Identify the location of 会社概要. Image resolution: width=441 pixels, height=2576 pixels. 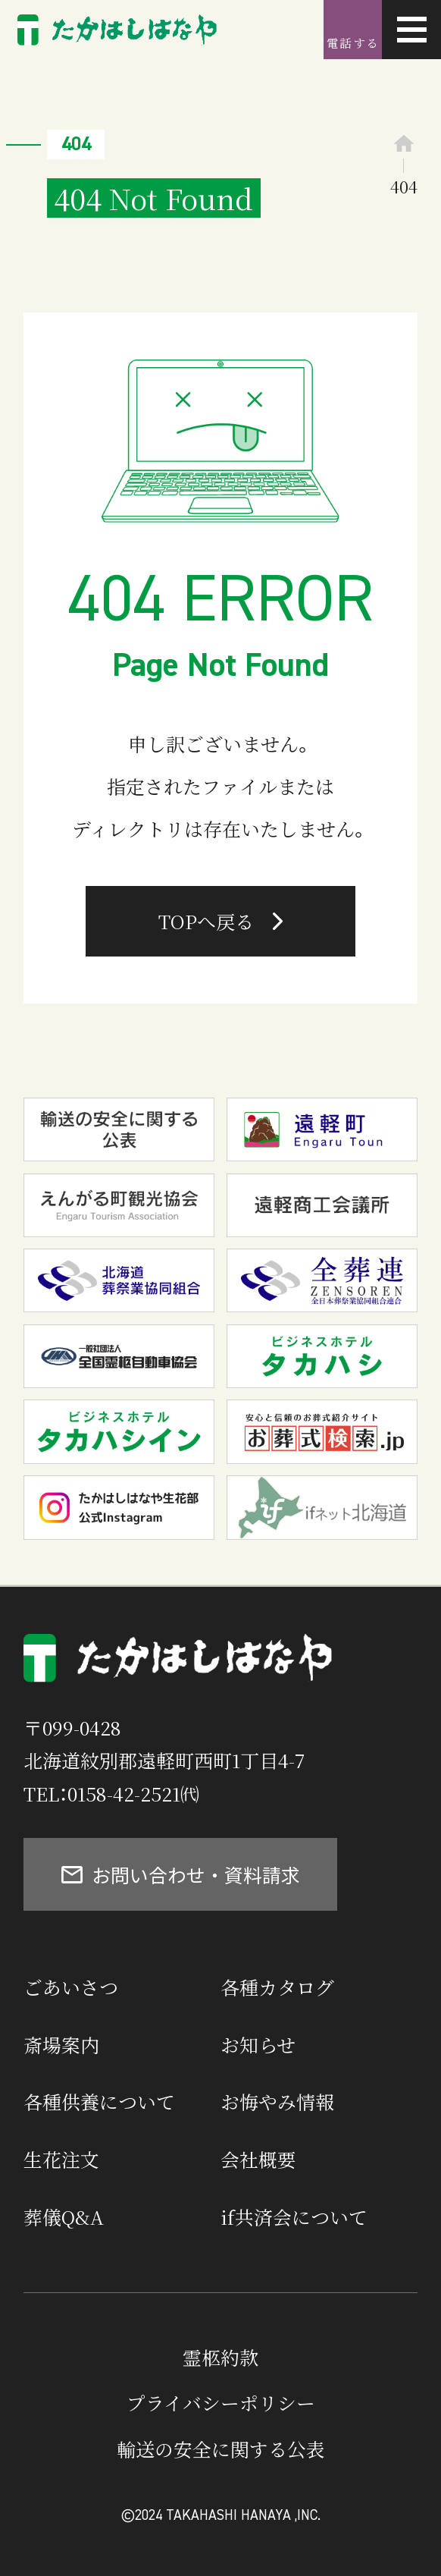
(258, 2158).